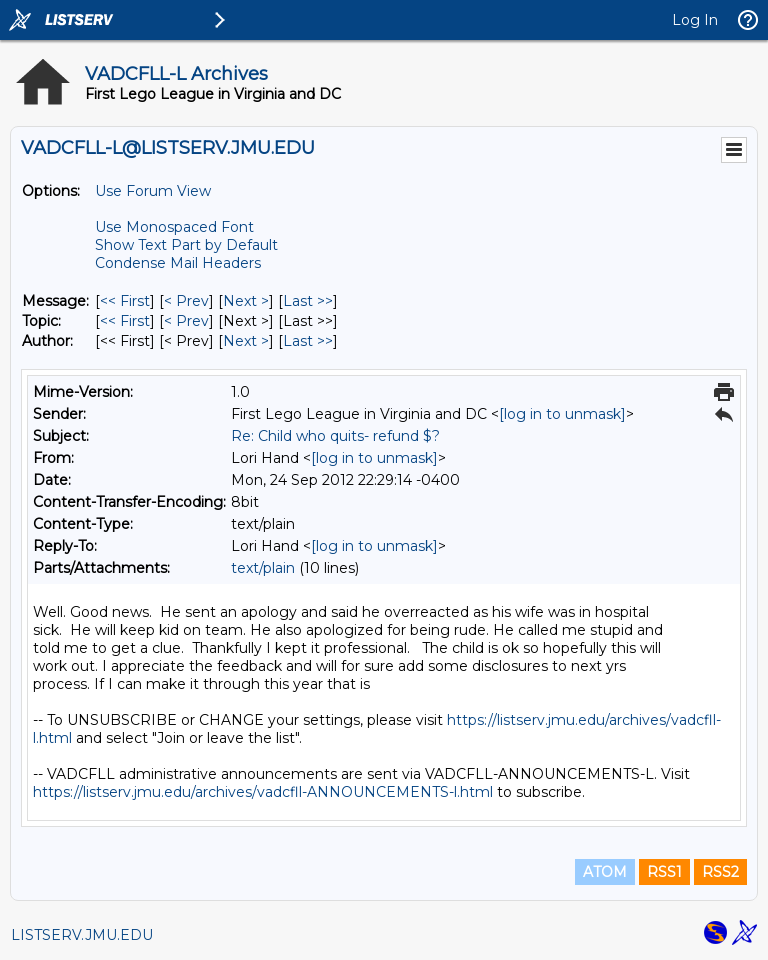 This screenshot has width=768, height=960. I want to click on [log in to unmask], so click(562, 414).